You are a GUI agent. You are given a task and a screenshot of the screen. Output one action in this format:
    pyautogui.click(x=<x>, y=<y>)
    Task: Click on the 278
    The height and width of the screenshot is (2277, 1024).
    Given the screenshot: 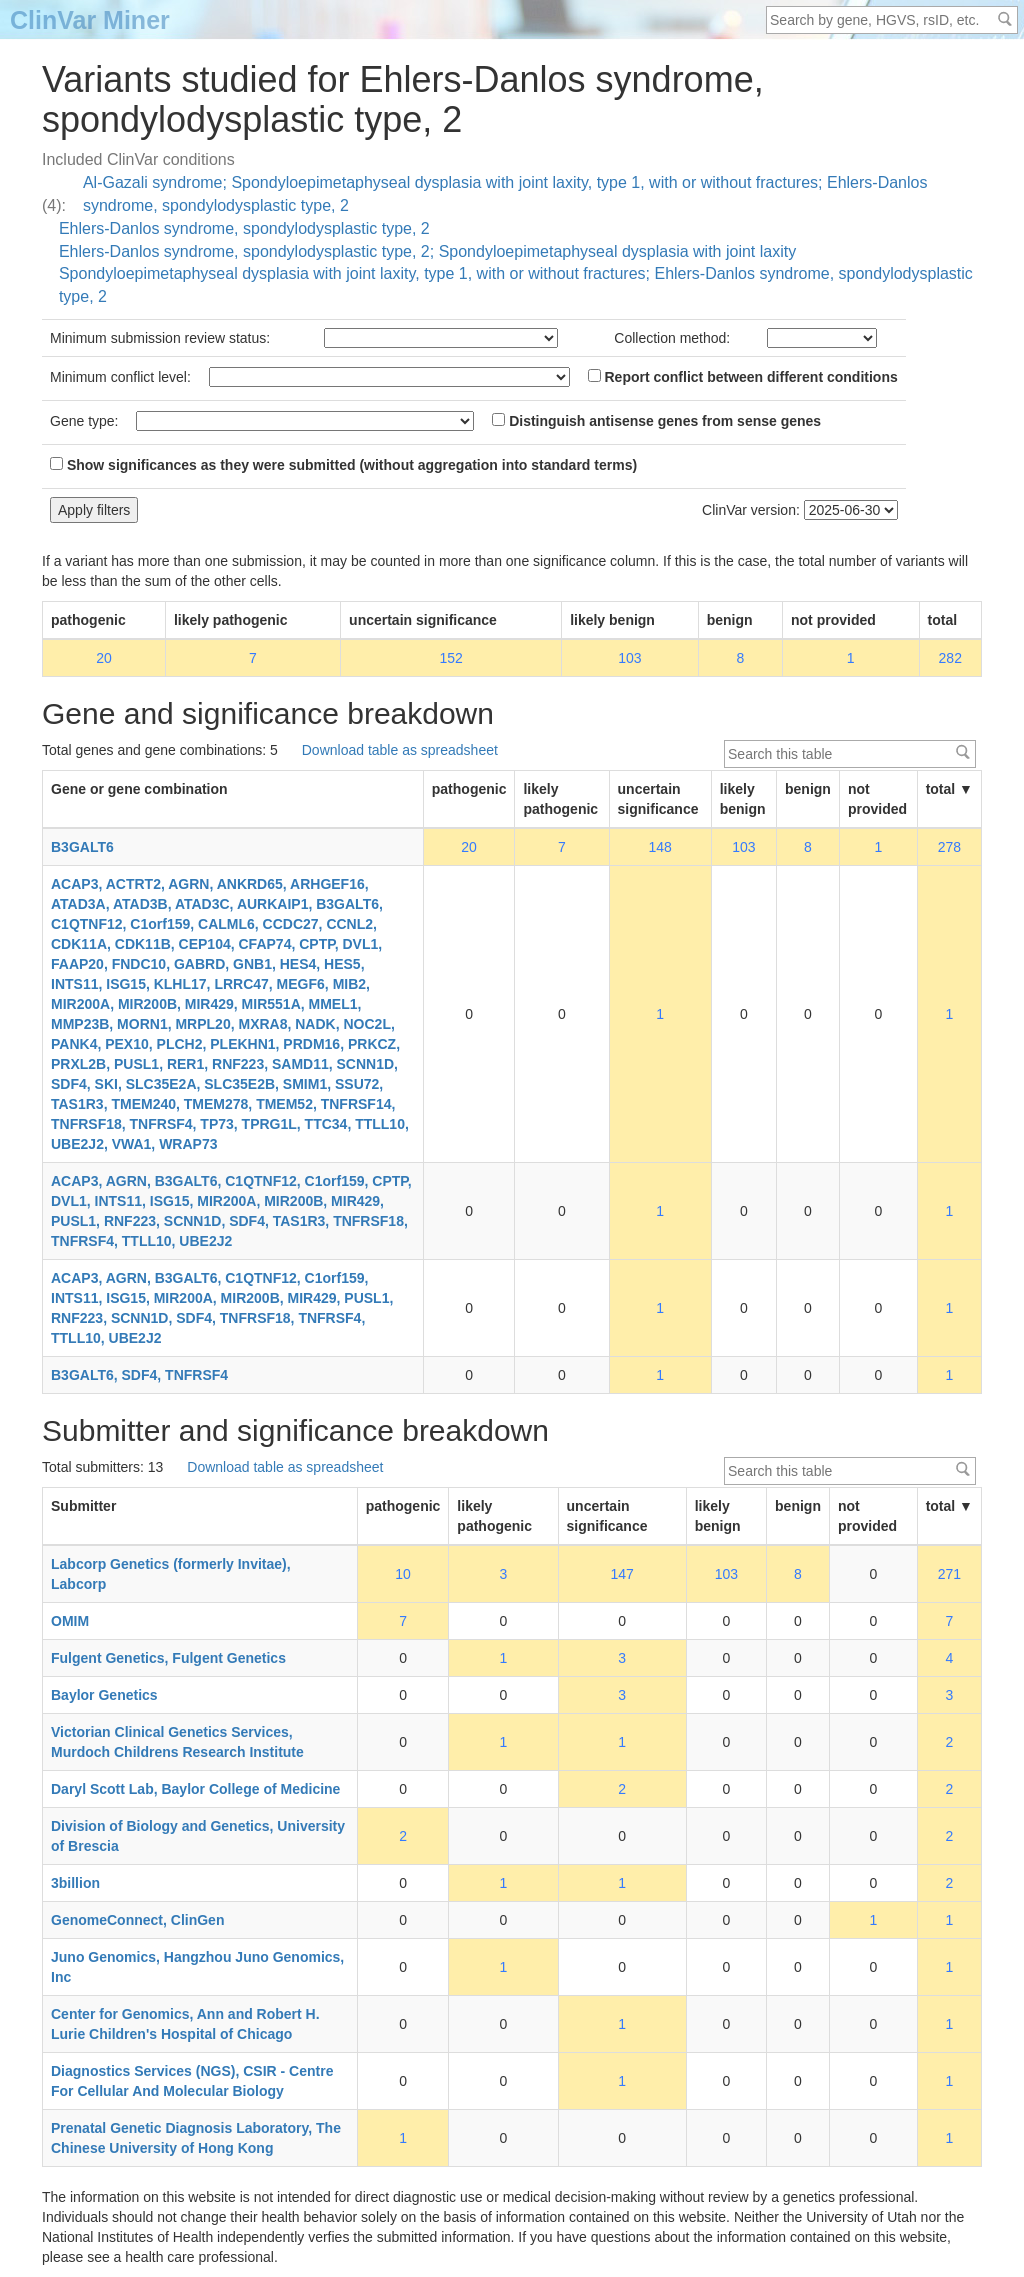 What is the action you would take?
    pyautogui.click(x=949, y=847)
    